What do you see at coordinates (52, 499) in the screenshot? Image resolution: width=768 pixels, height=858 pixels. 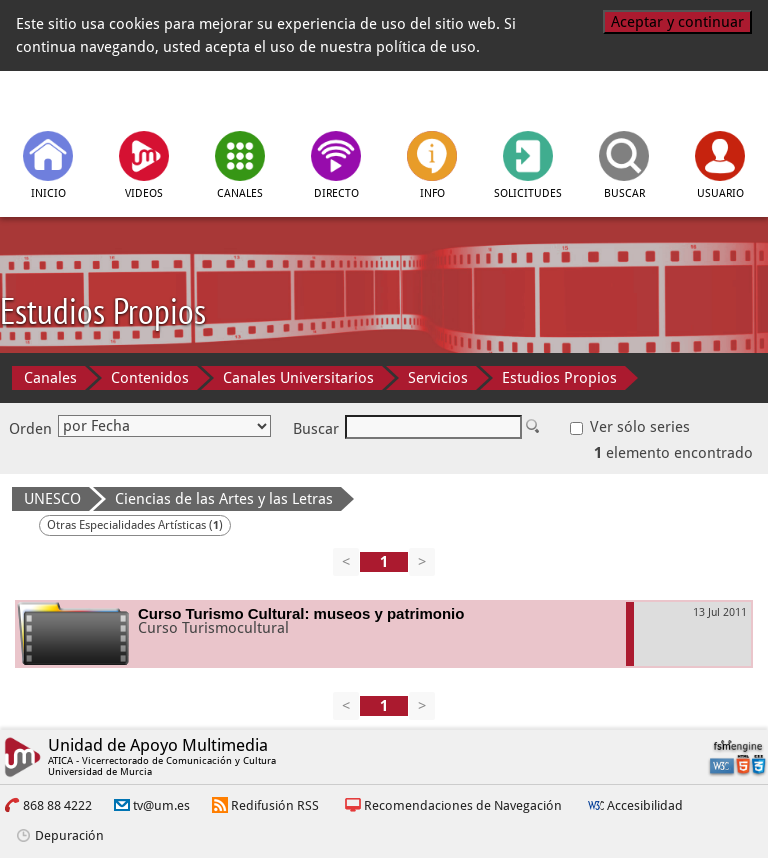 I see `UNESCO` at bounding box center [52, 499].